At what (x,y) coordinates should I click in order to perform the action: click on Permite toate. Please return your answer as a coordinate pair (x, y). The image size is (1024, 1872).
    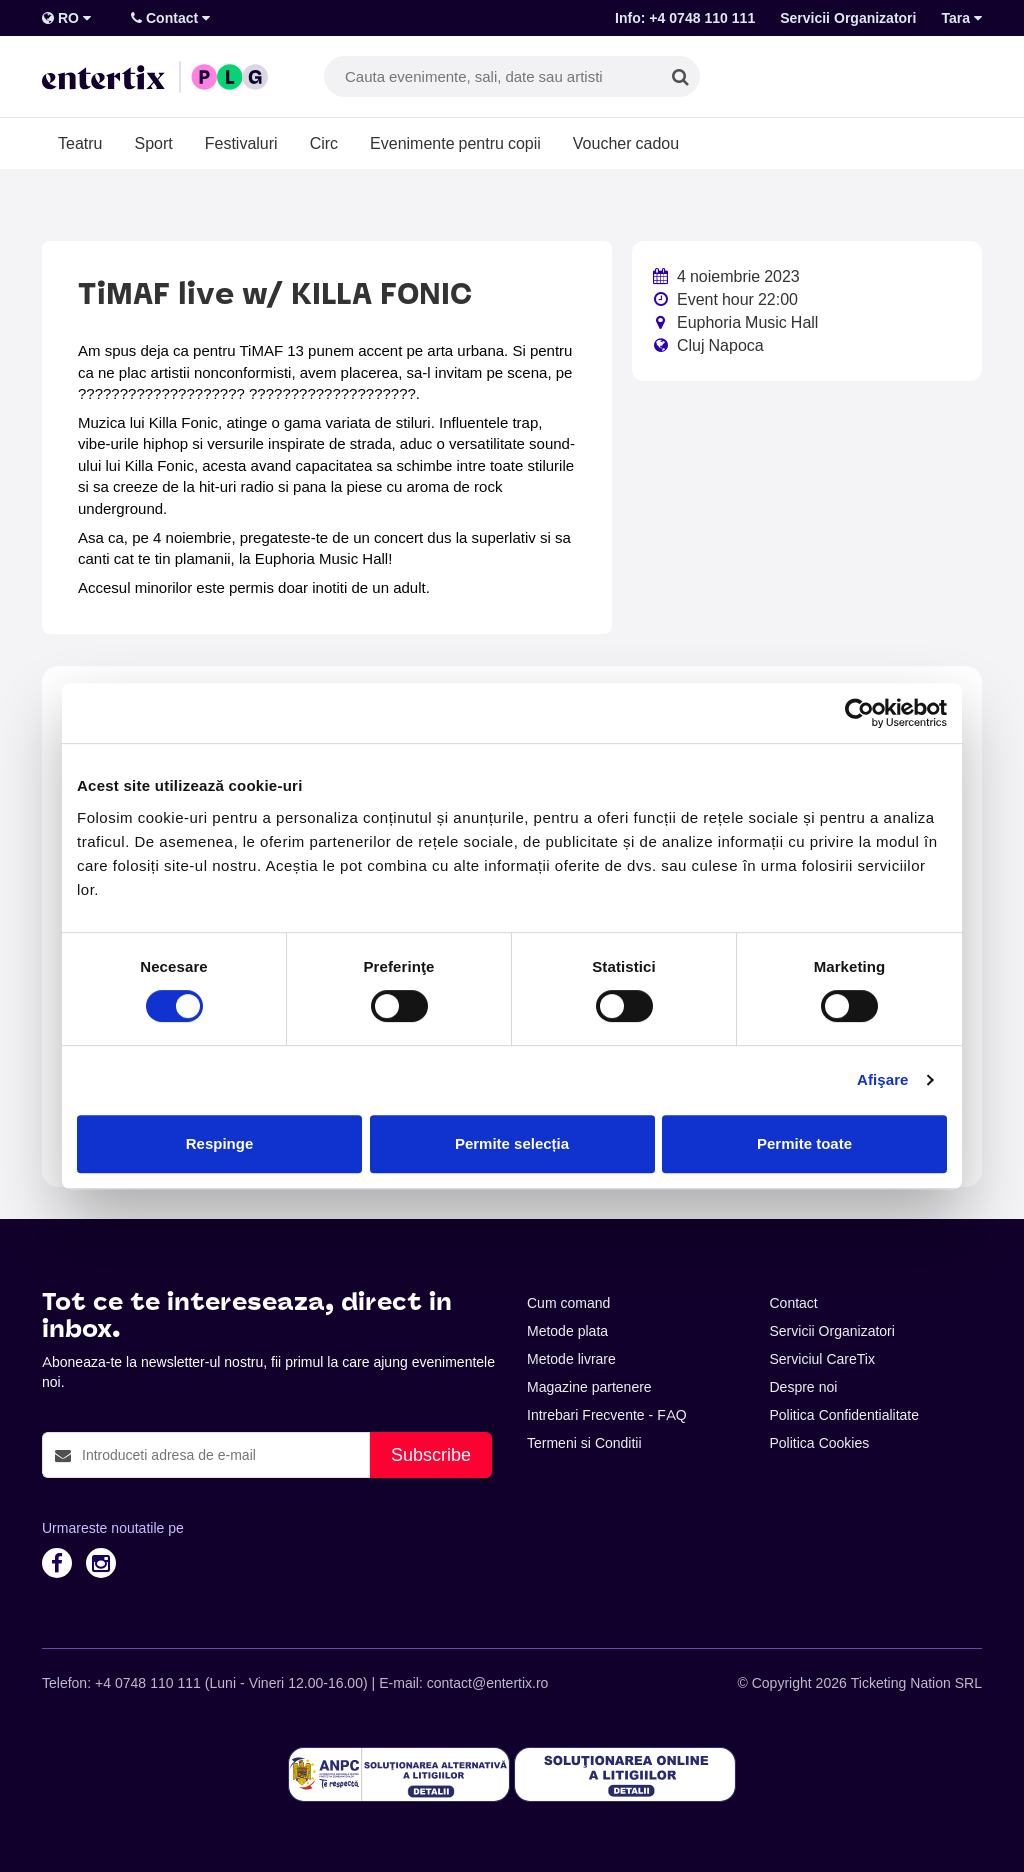
    Looking at the image, I should click on (804, 1143).